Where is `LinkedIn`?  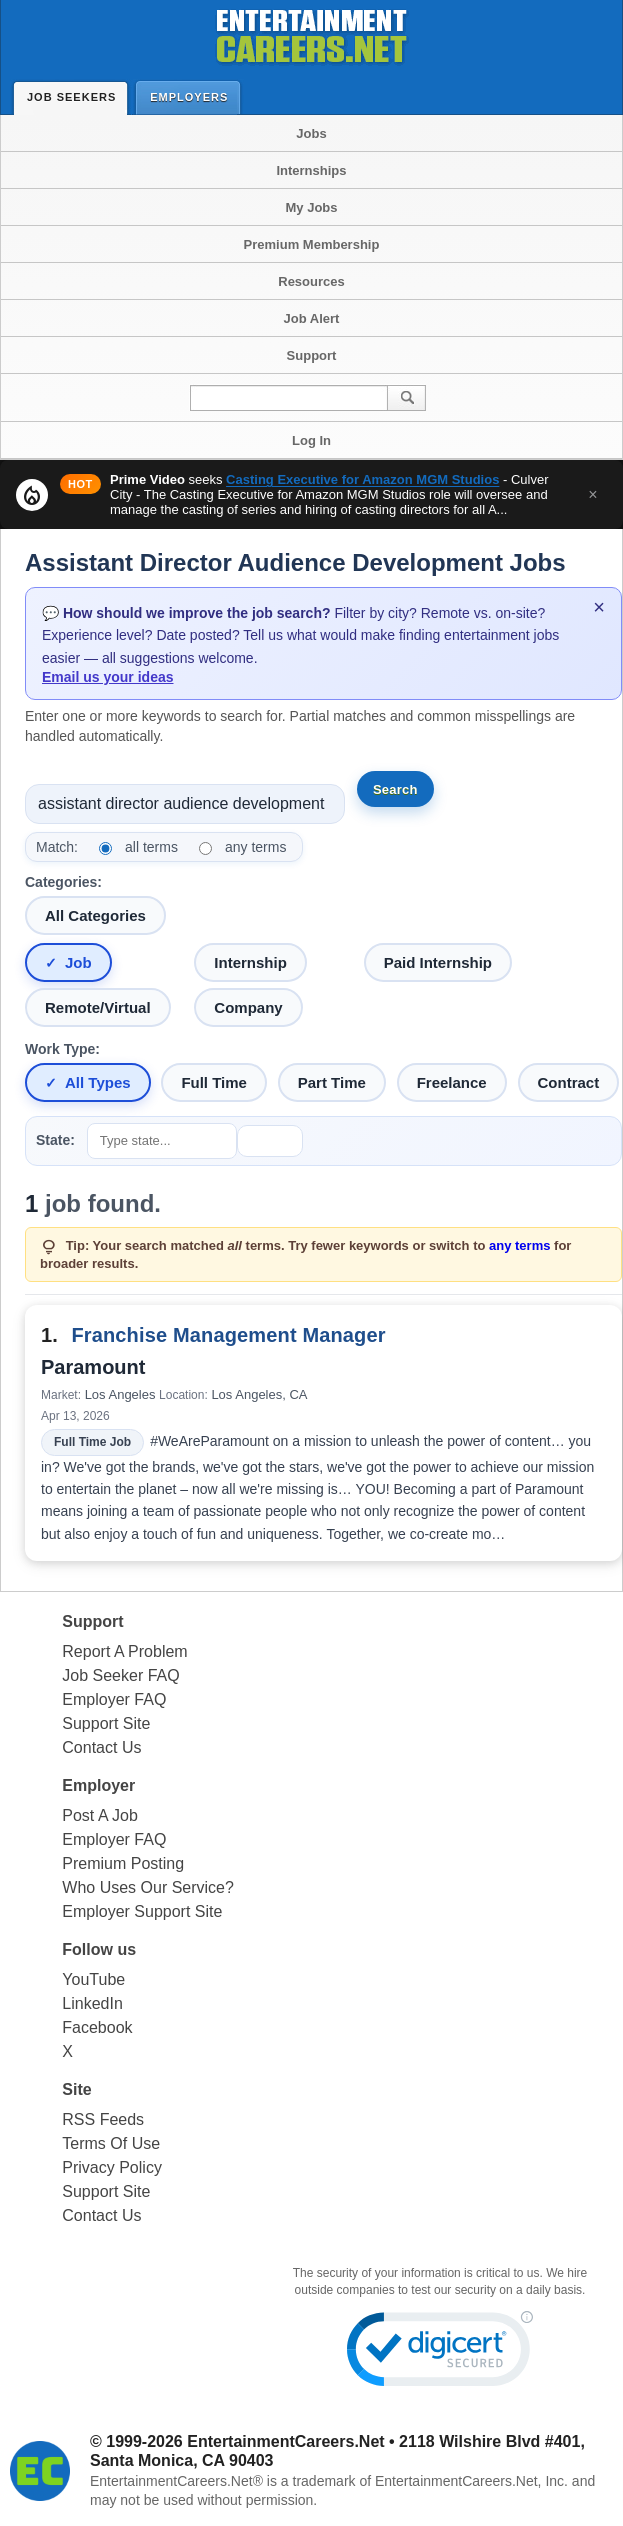 LinkedIn is located at coordinates (92, 2003).